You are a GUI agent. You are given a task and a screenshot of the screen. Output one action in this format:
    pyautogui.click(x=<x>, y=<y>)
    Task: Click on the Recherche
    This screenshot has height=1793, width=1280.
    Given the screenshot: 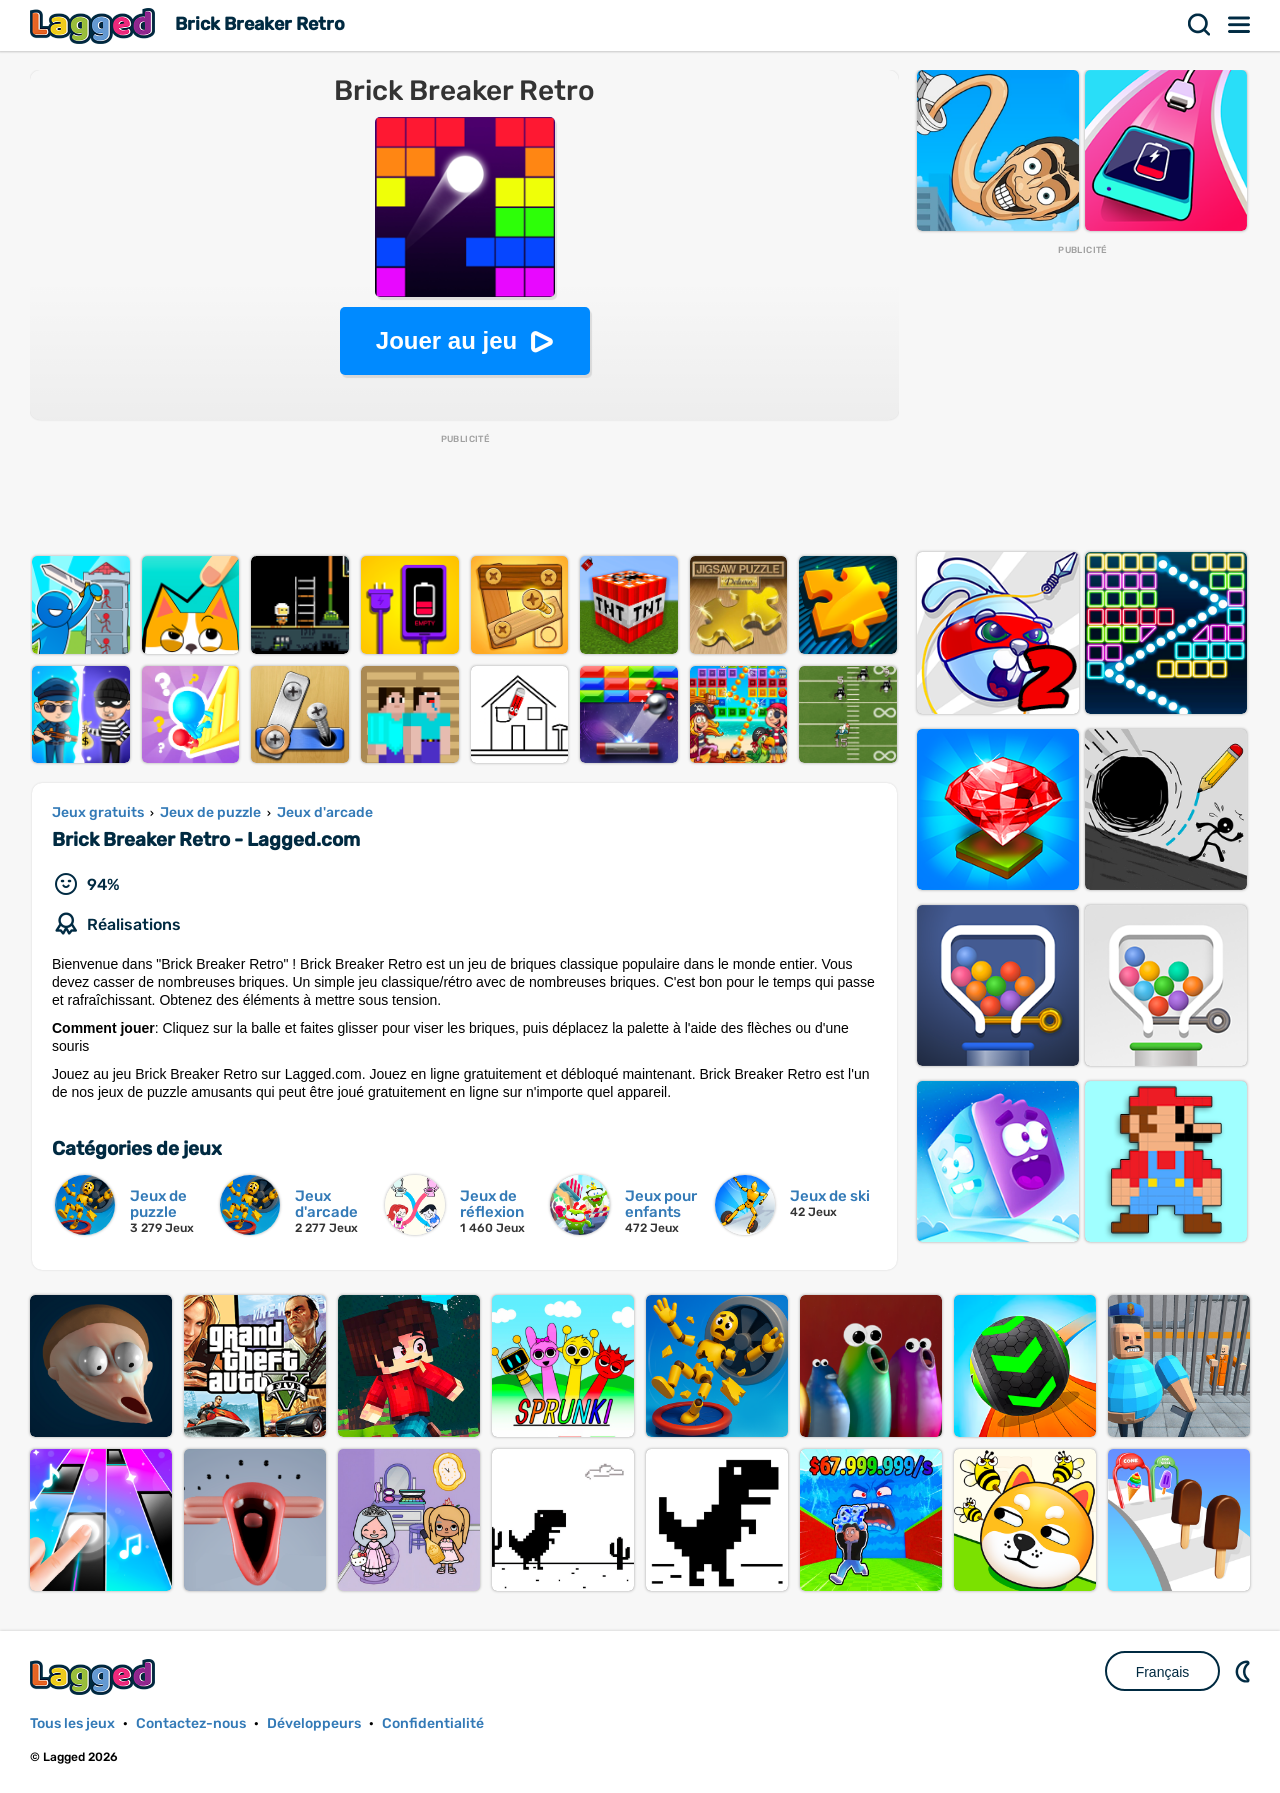 What is the action you would take?
    pyautogui.click(x=1200, y=25)
    